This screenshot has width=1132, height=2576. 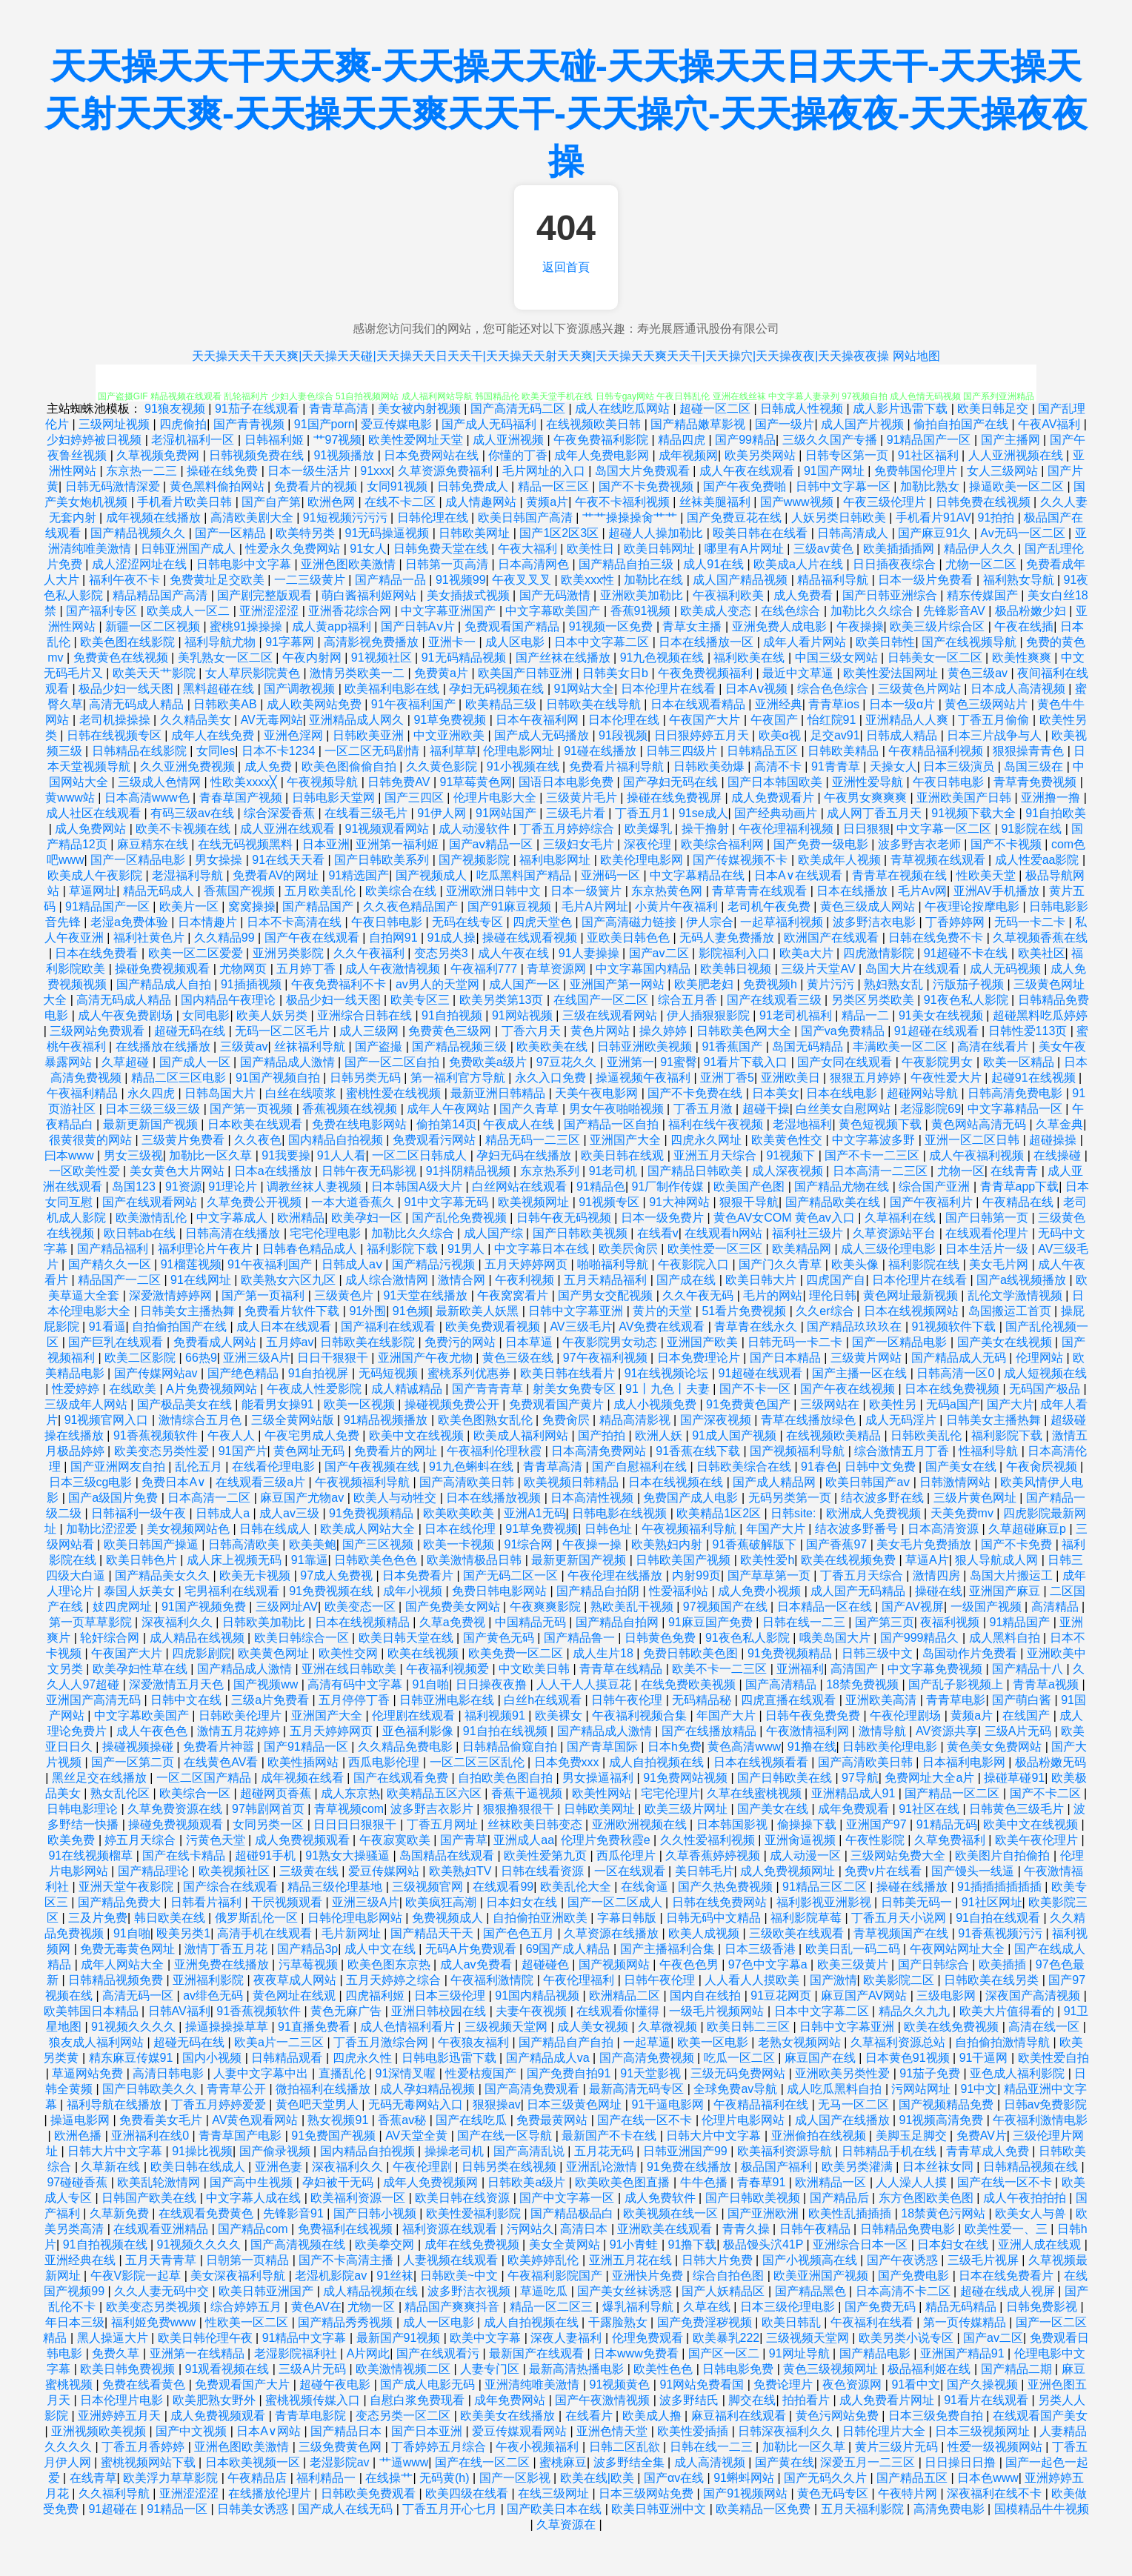 What do you see at coordinates (304, 1777) in the screenshot?
I see `成年视频在线看` at bounding box center [304, 1777].